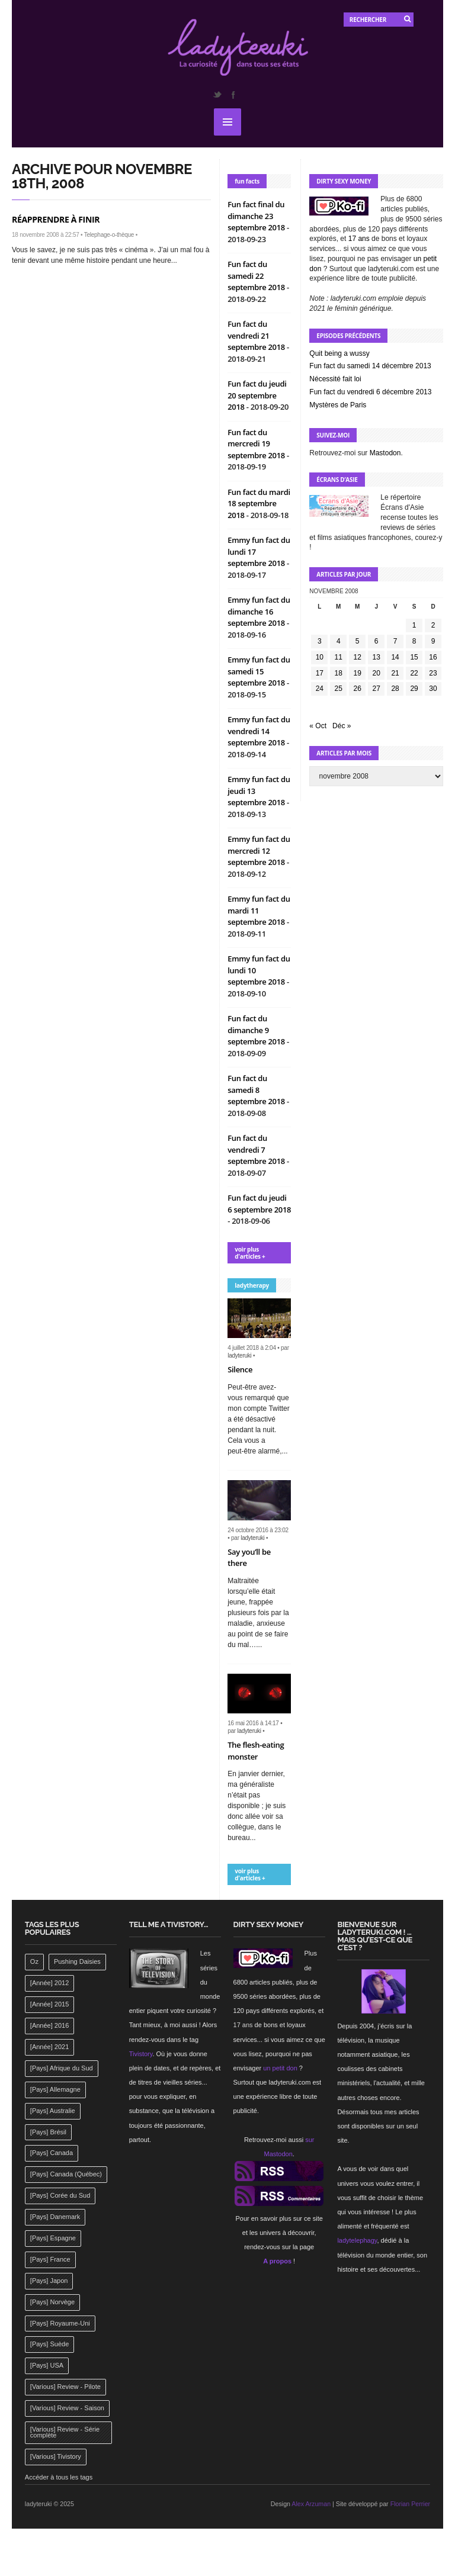  I want to click on Pushing Daisies [Pushing Daisies (141 éléments)], so click(77, 1961).